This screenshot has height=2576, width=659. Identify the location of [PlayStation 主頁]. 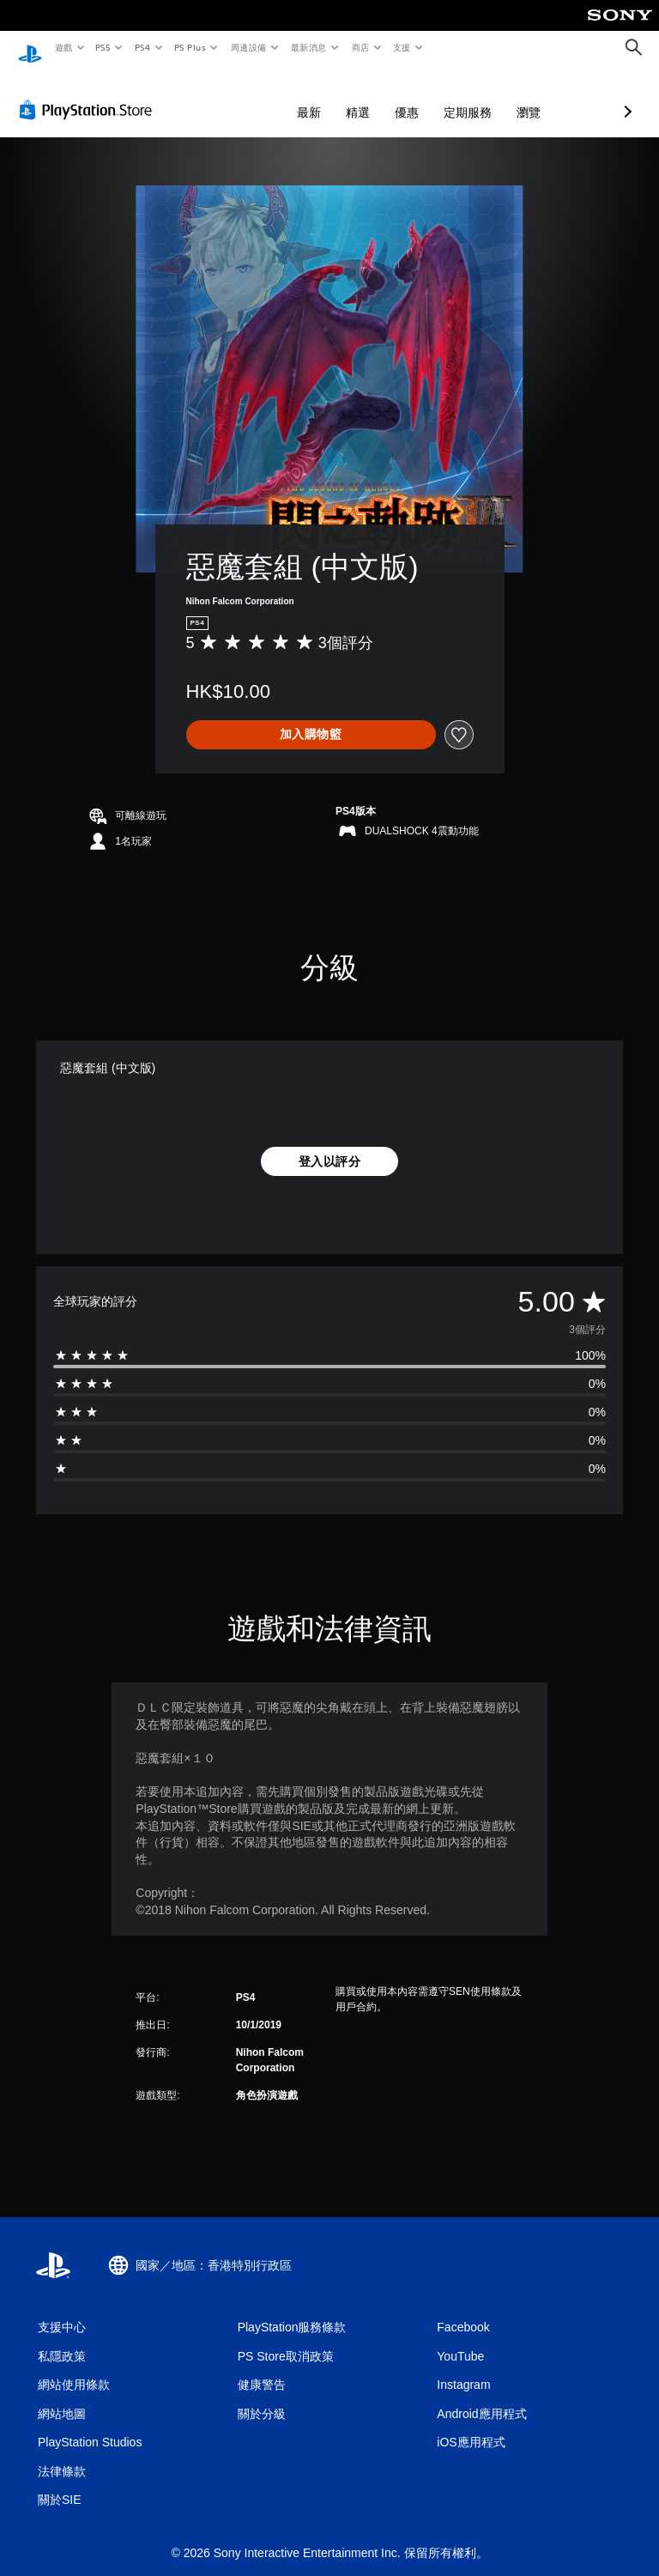
(30, 48).